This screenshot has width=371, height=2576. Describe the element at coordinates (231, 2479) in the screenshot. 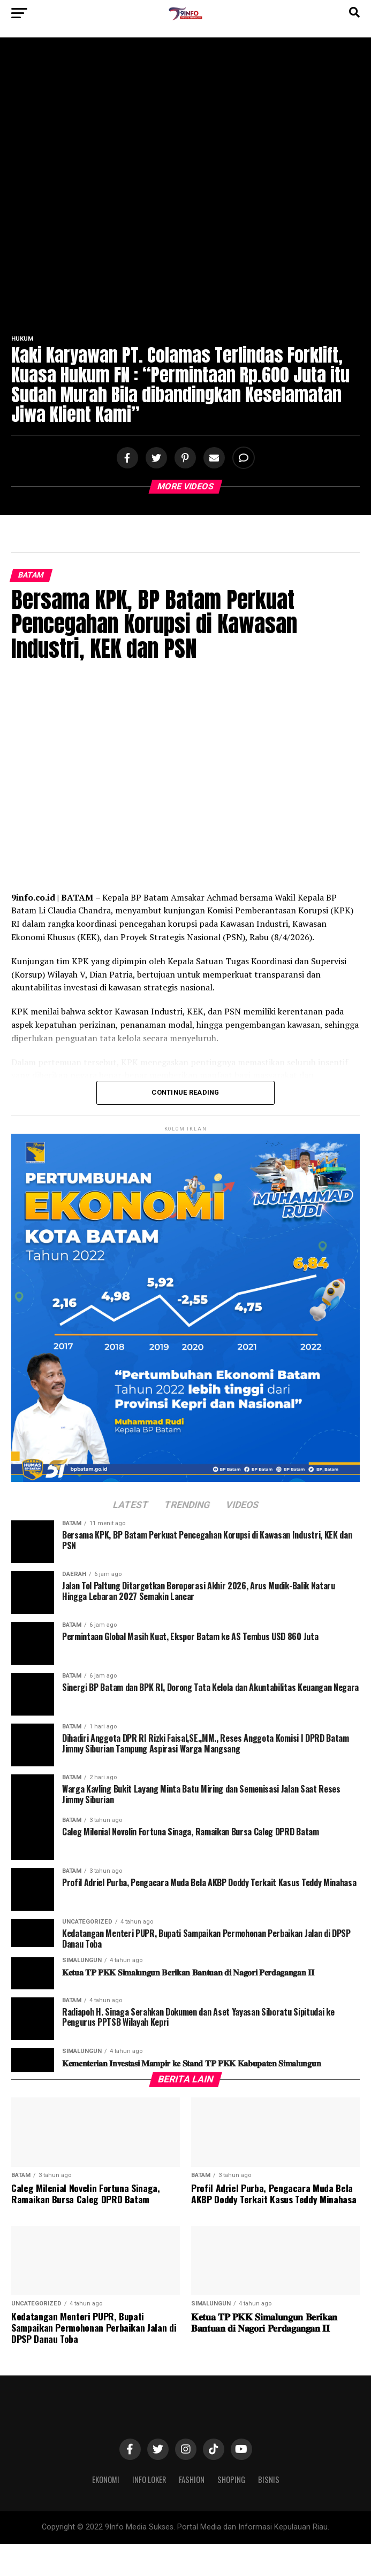

I see `Shoping` at that location.